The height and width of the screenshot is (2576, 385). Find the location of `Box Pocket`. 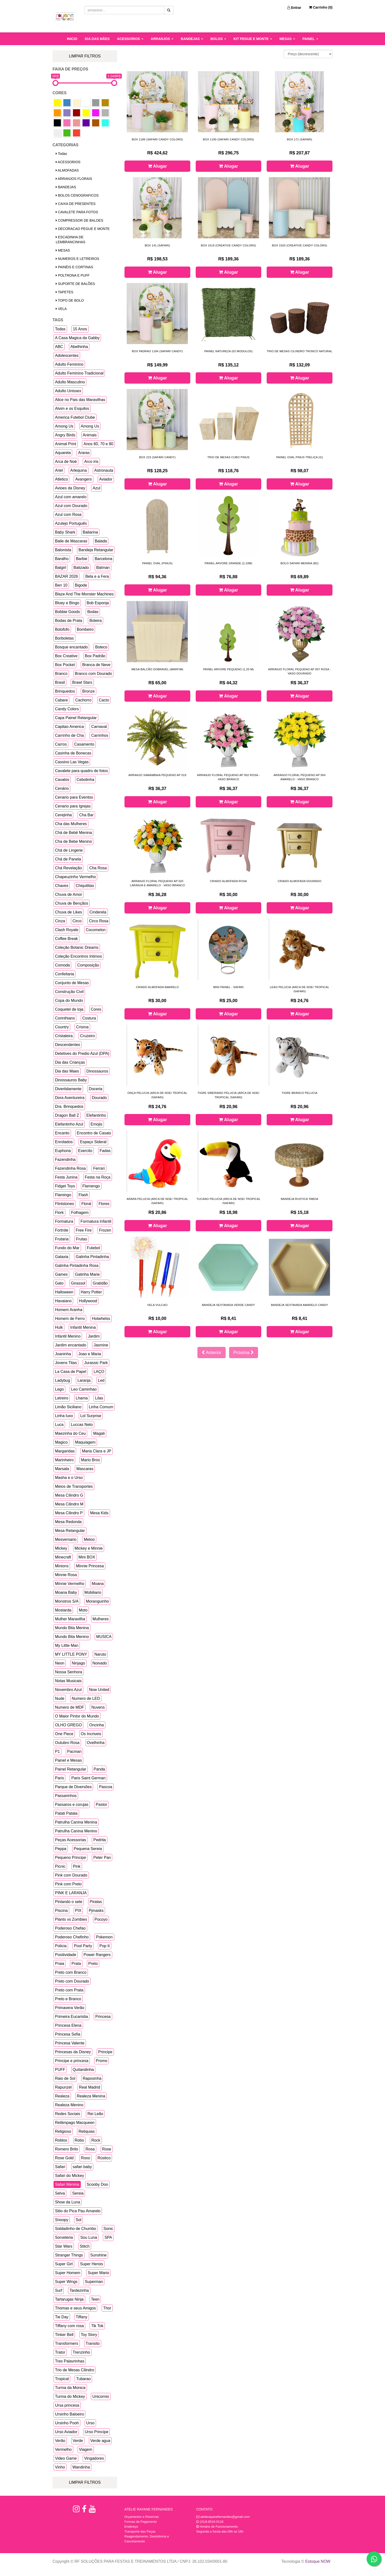

Box Pocket is located at coordinates (65, 665).